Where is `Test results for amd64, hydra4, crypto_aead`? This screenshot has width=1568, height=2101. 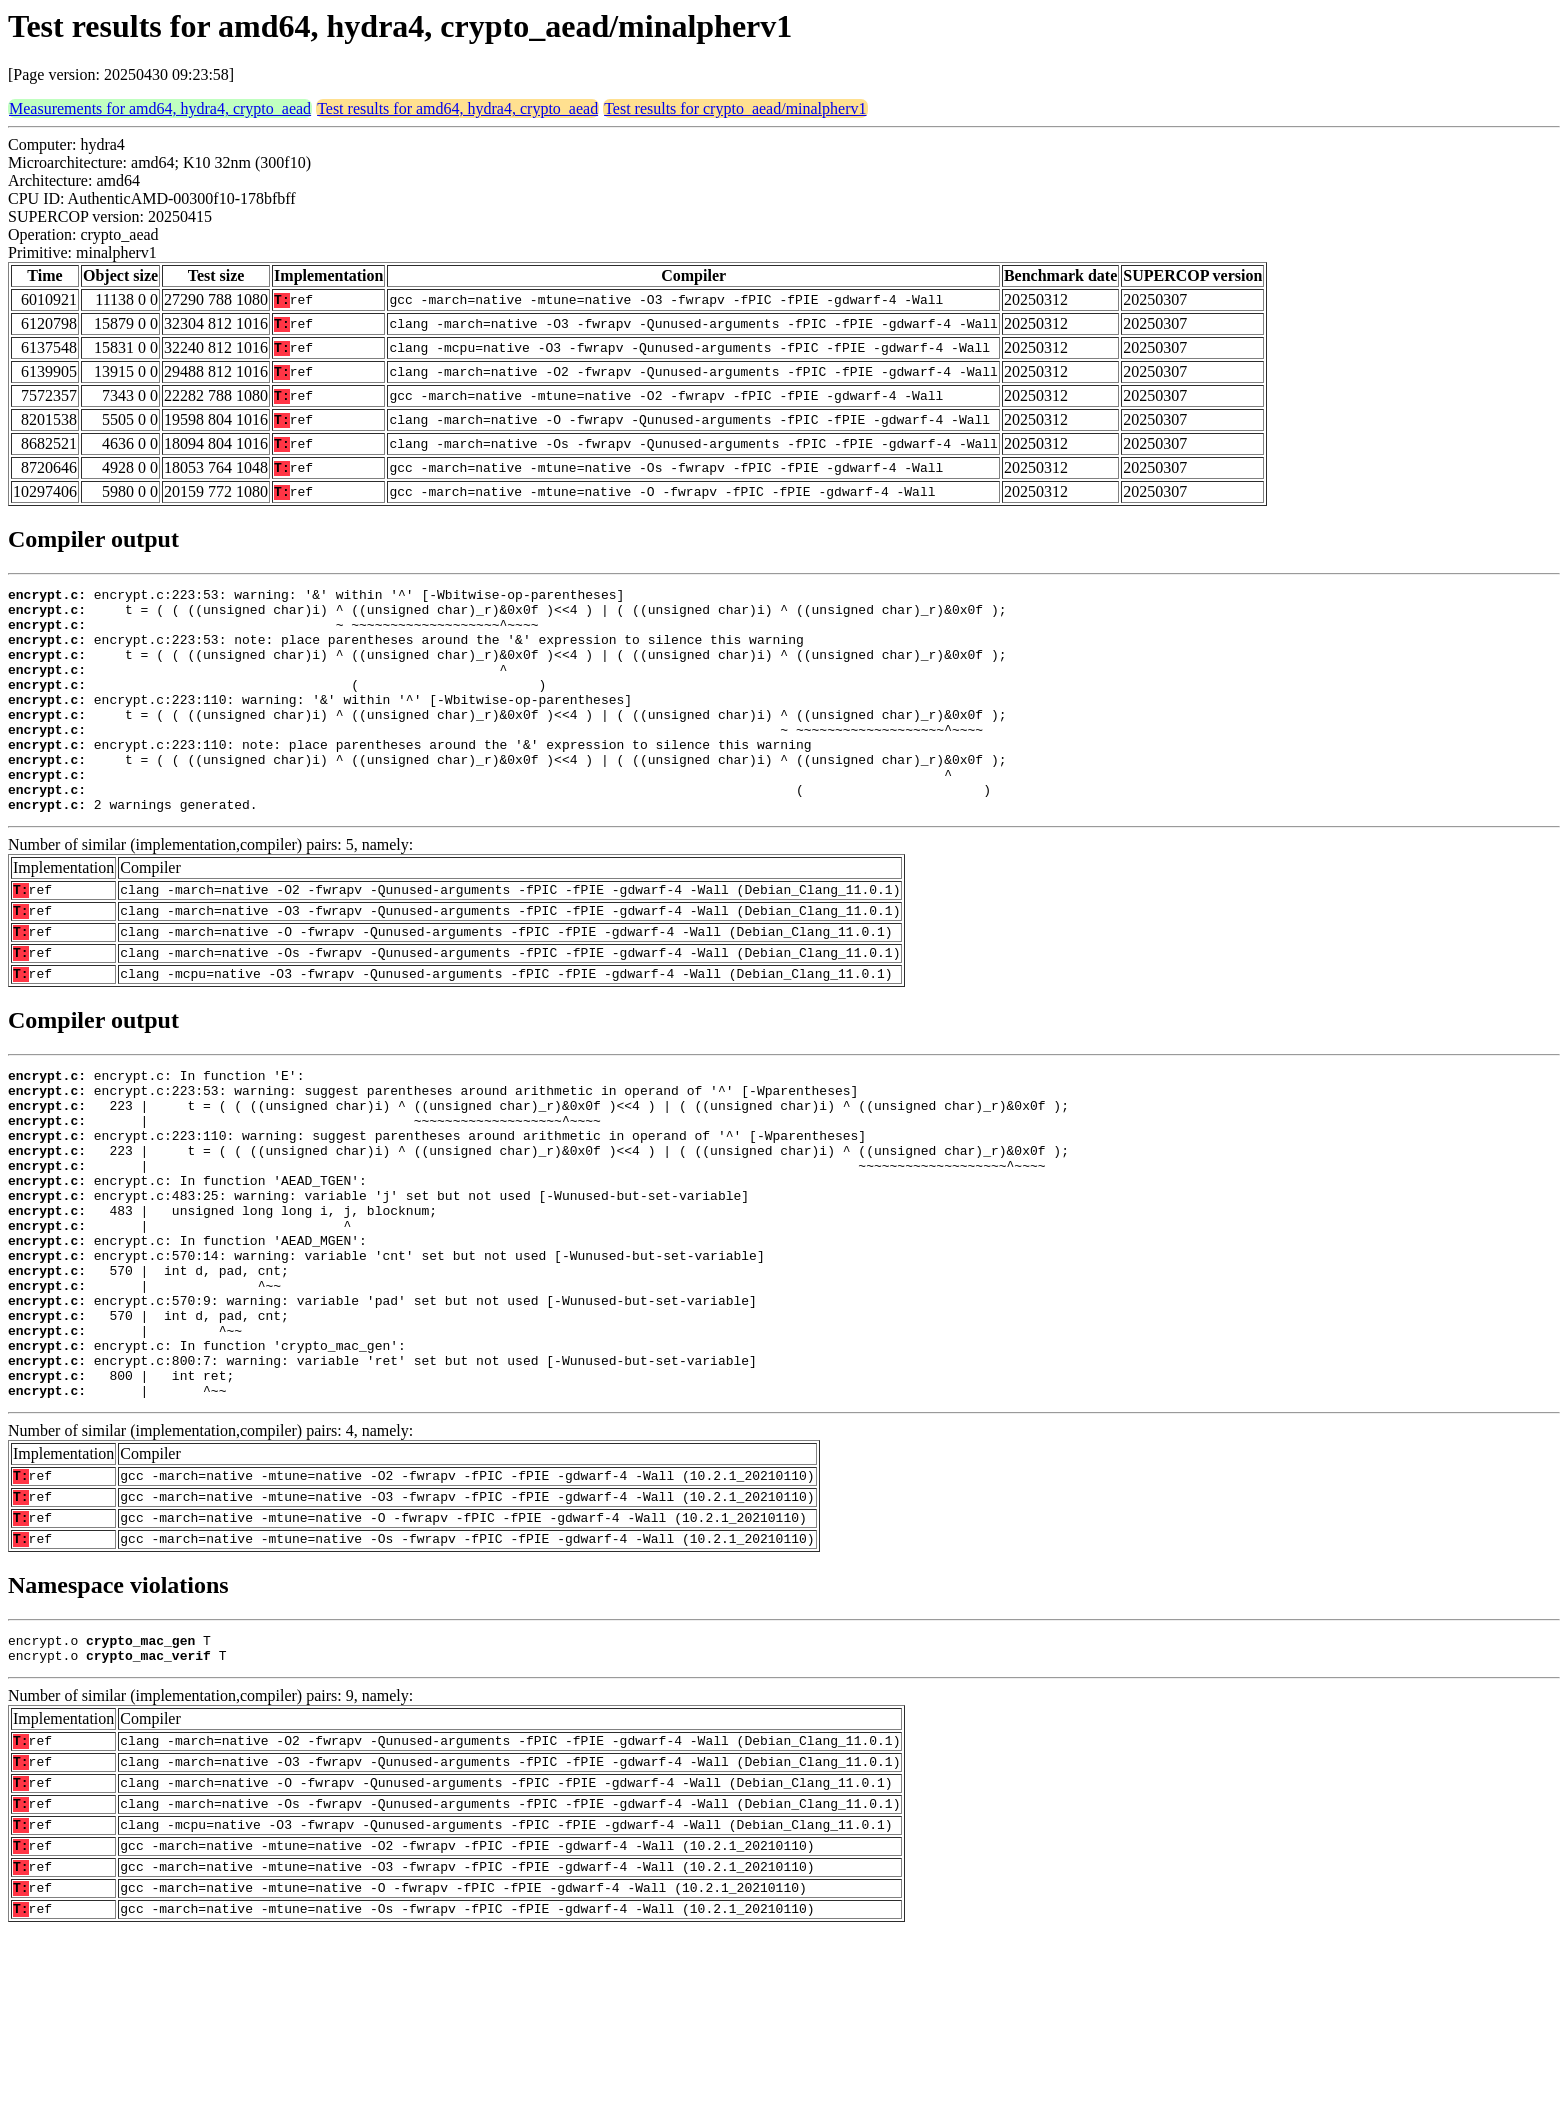 Test results for amd64, hydra4, crypto_aead is located at coordinates (457, 108).